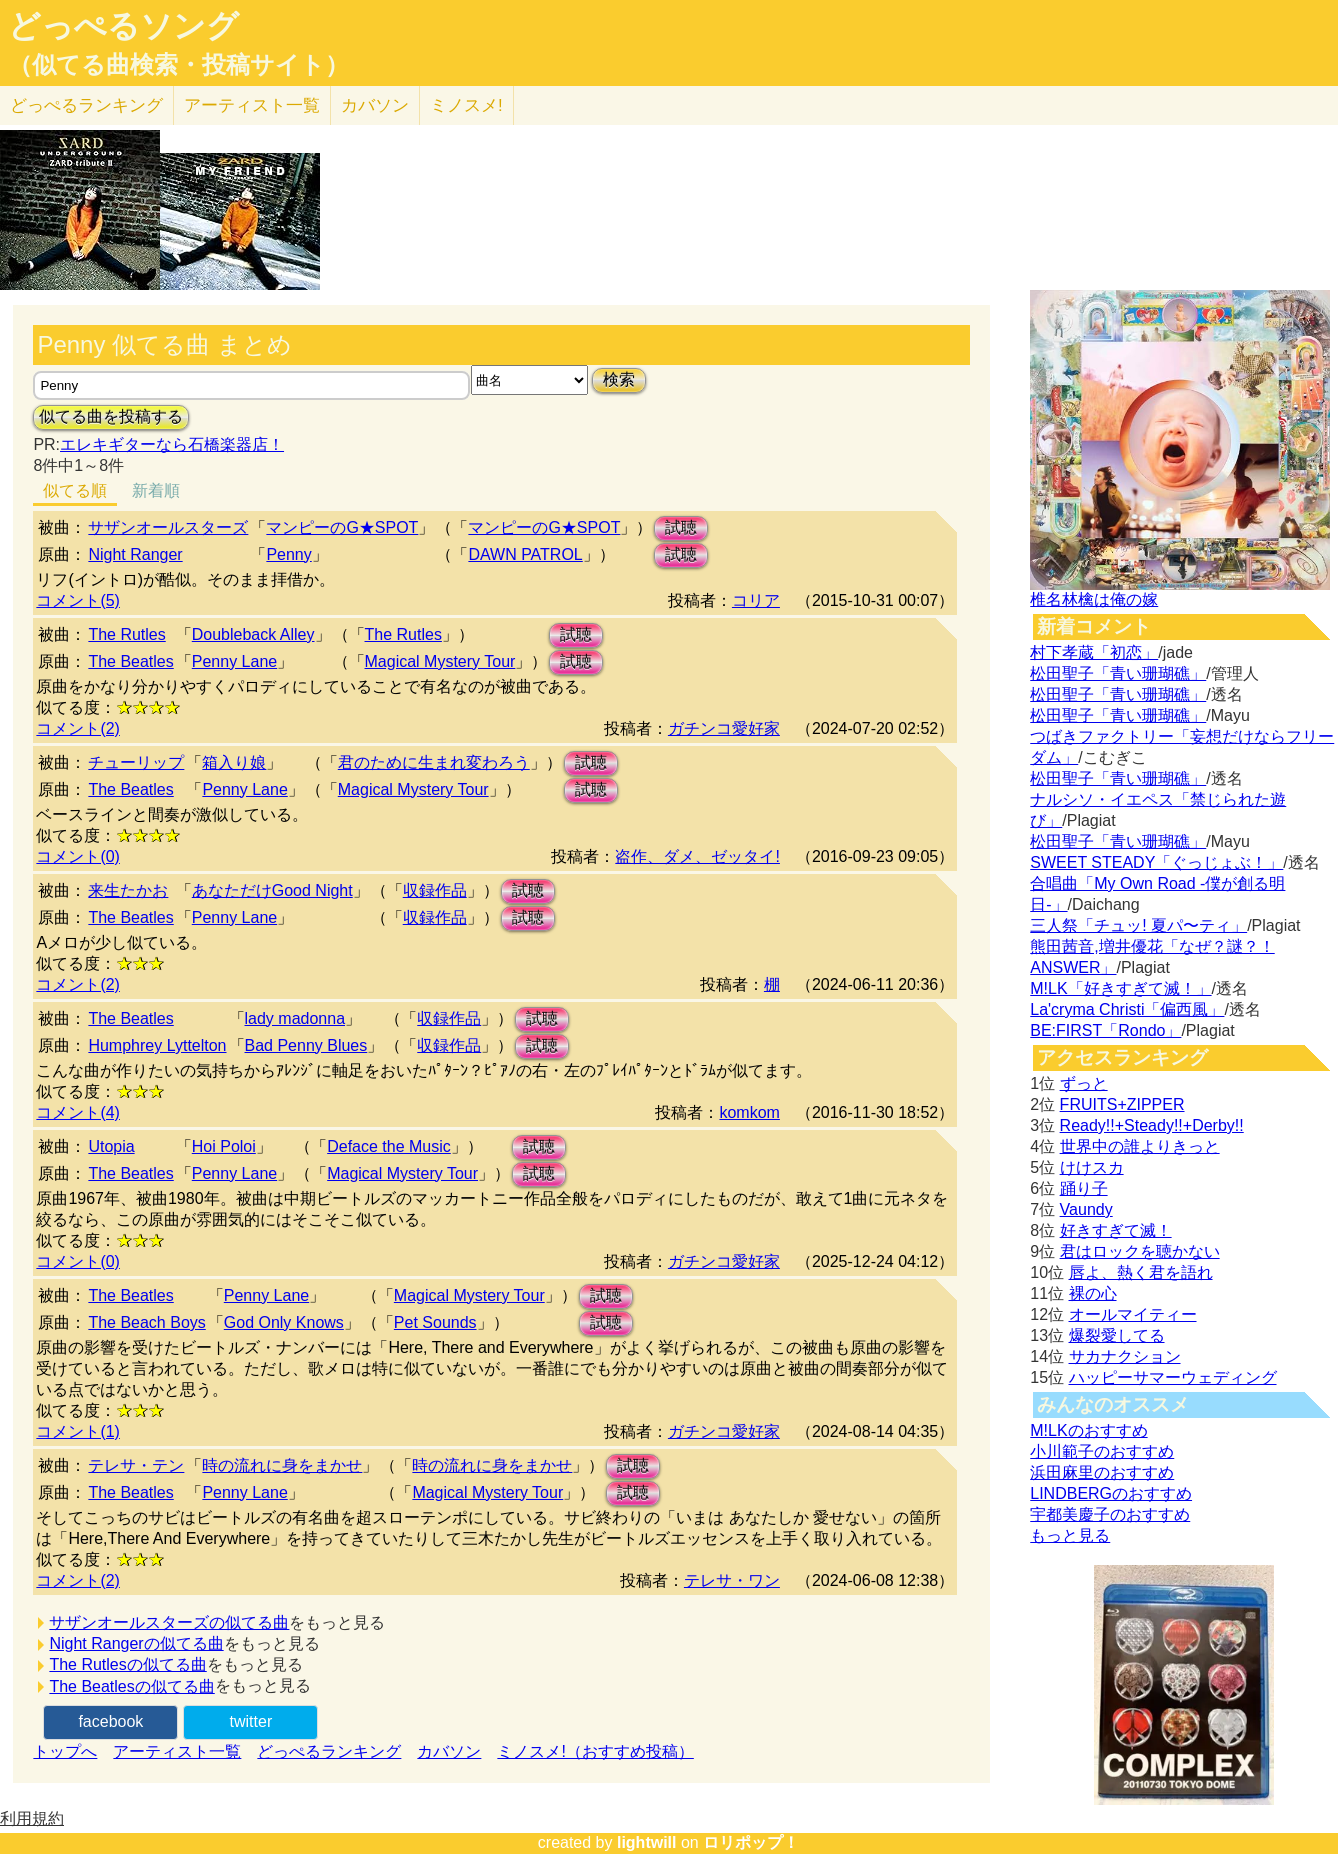 The image size is (1338, 1854). Describe the element at coordinates (749, 1112) in the screenshot. I see `komkom` at that location.